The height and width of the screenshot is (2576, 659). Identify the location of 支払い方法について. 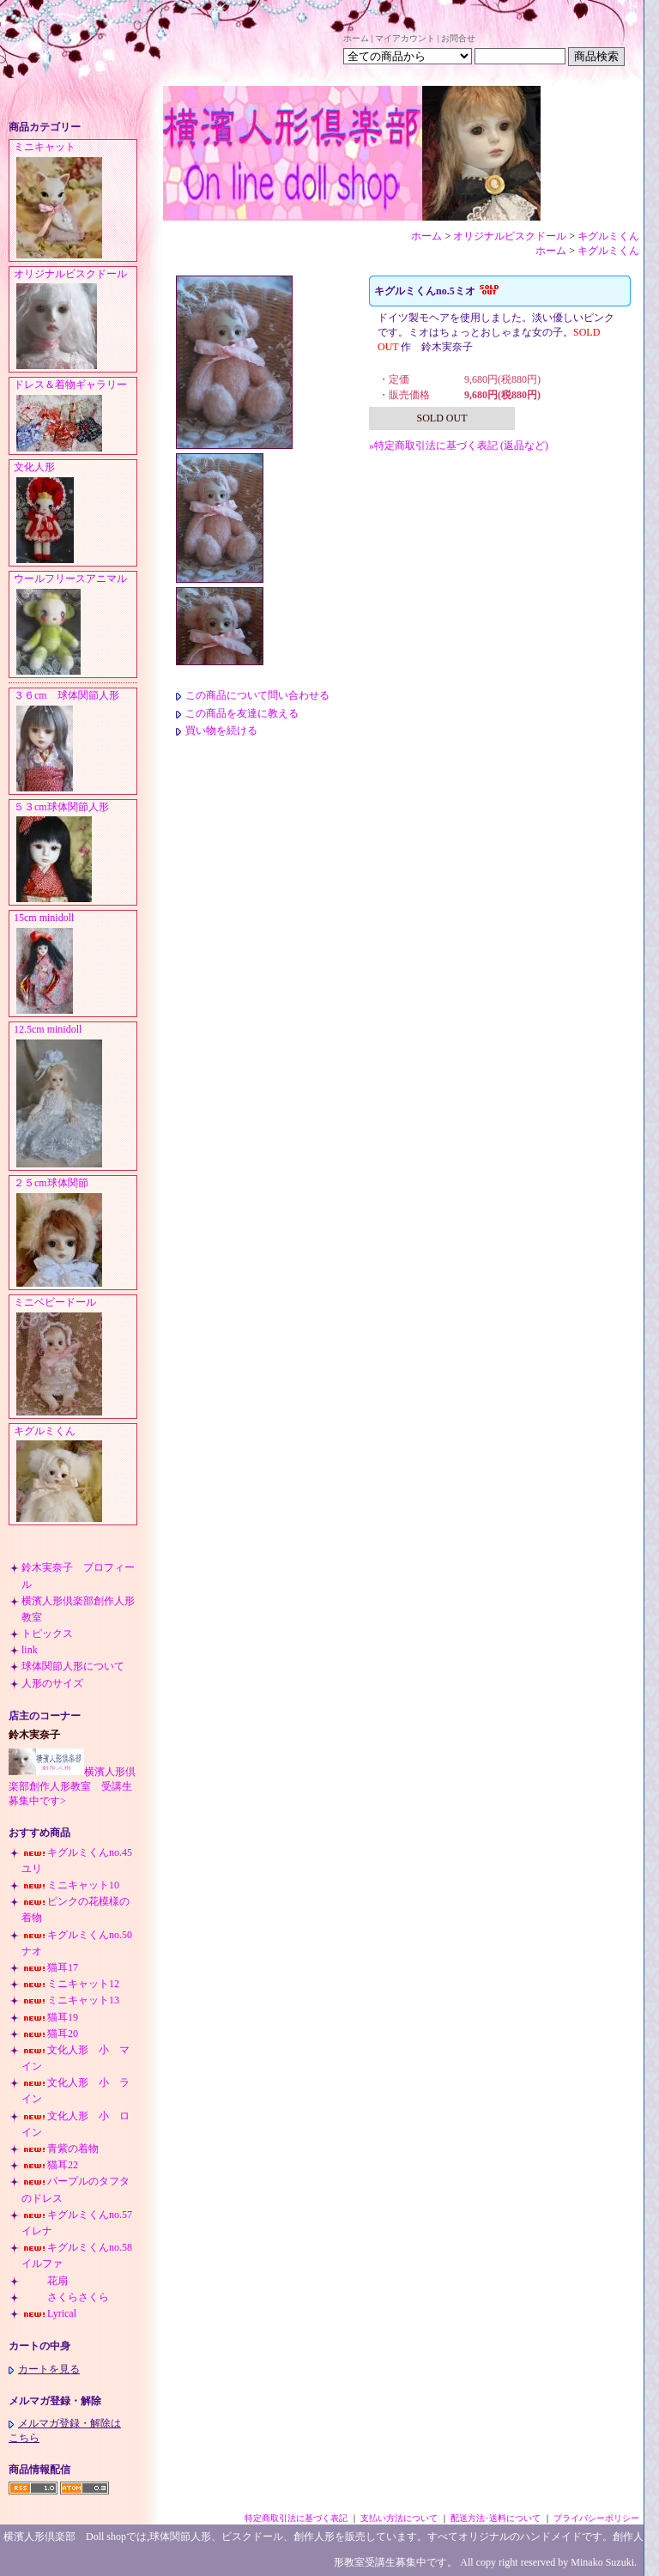
(399, 2518).